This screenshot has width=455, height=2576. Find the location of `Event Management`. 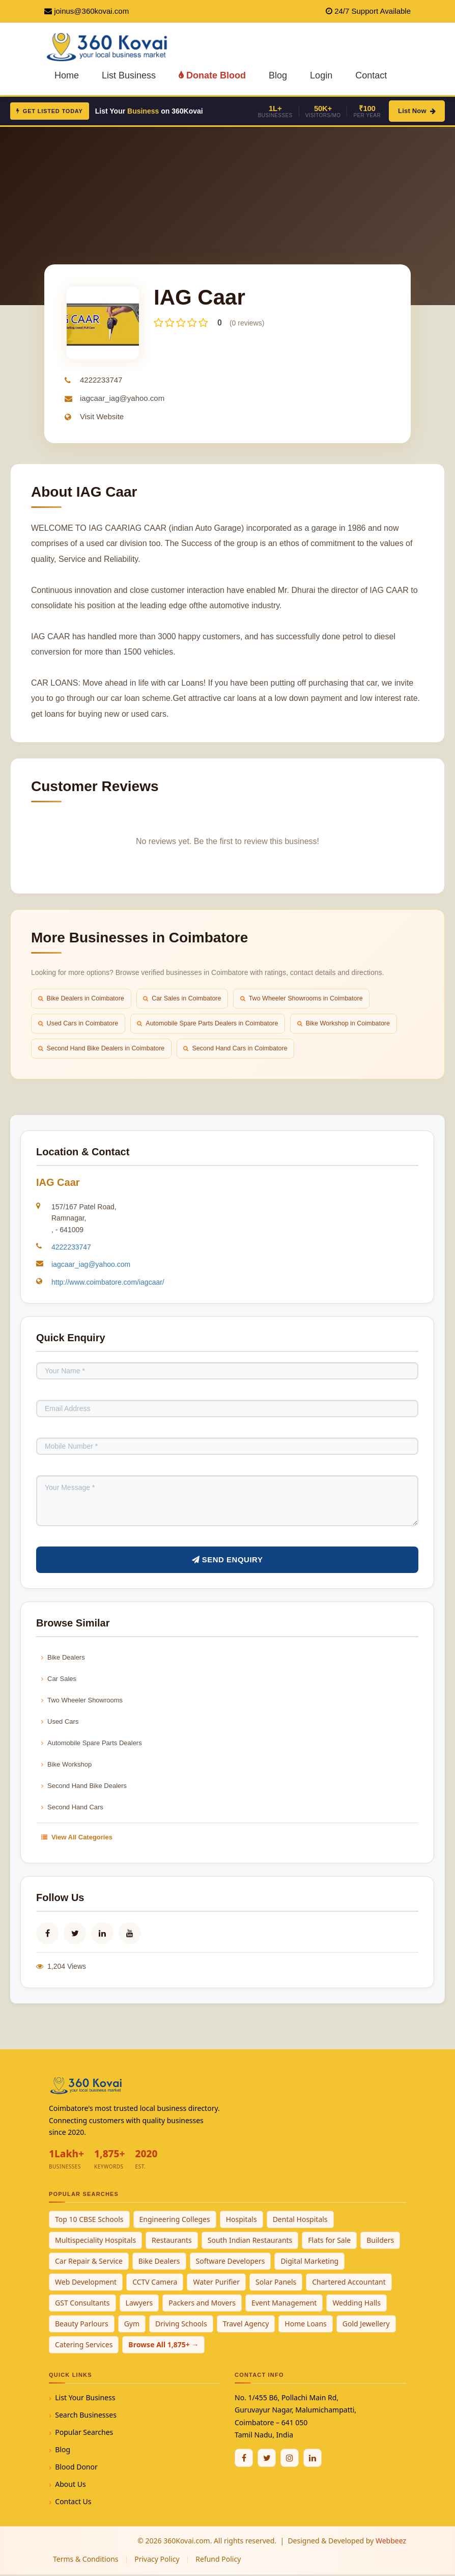

Event Management is located at coordinates (284, 2304).